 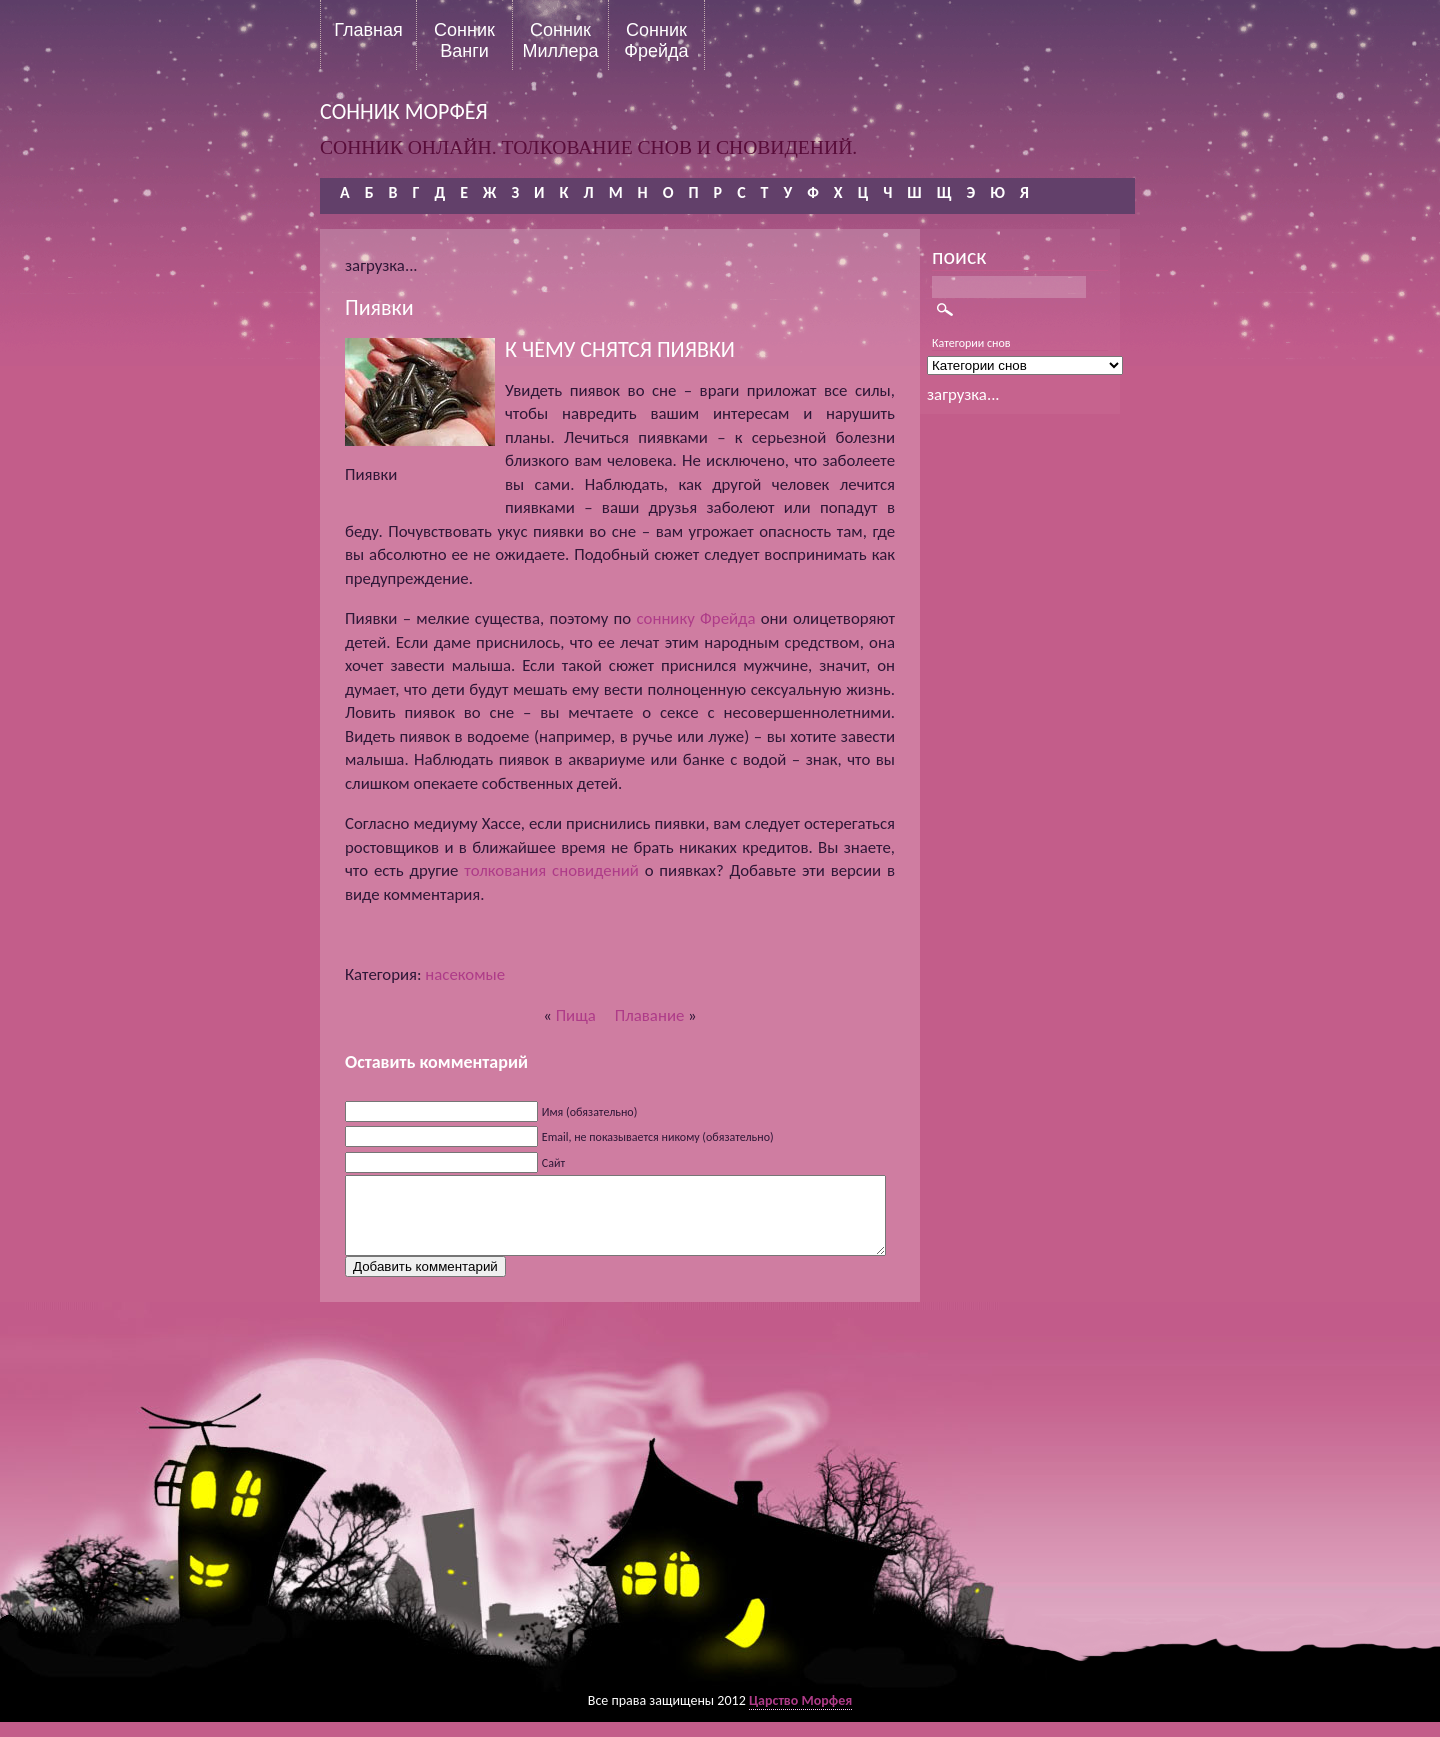 I want to click on Сайт, so click(x=553, y=1163).